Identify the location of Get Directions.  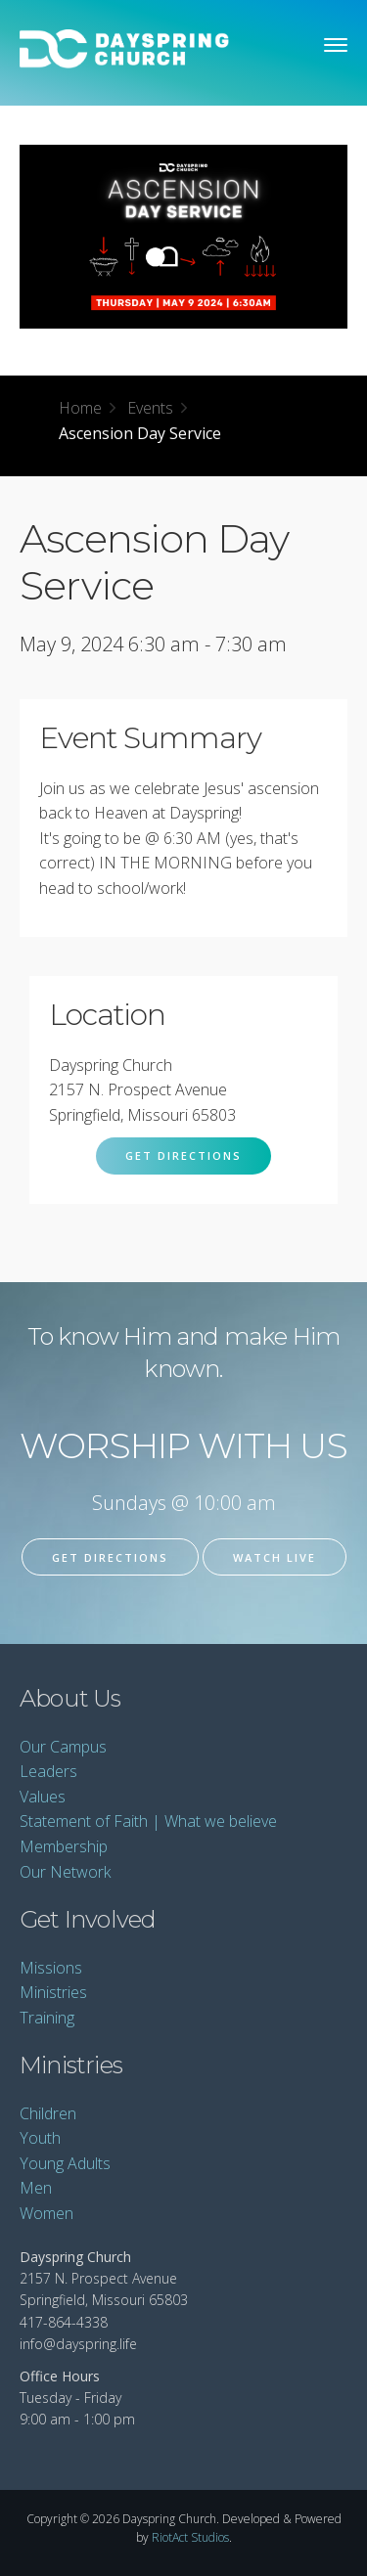
(183, 1155).